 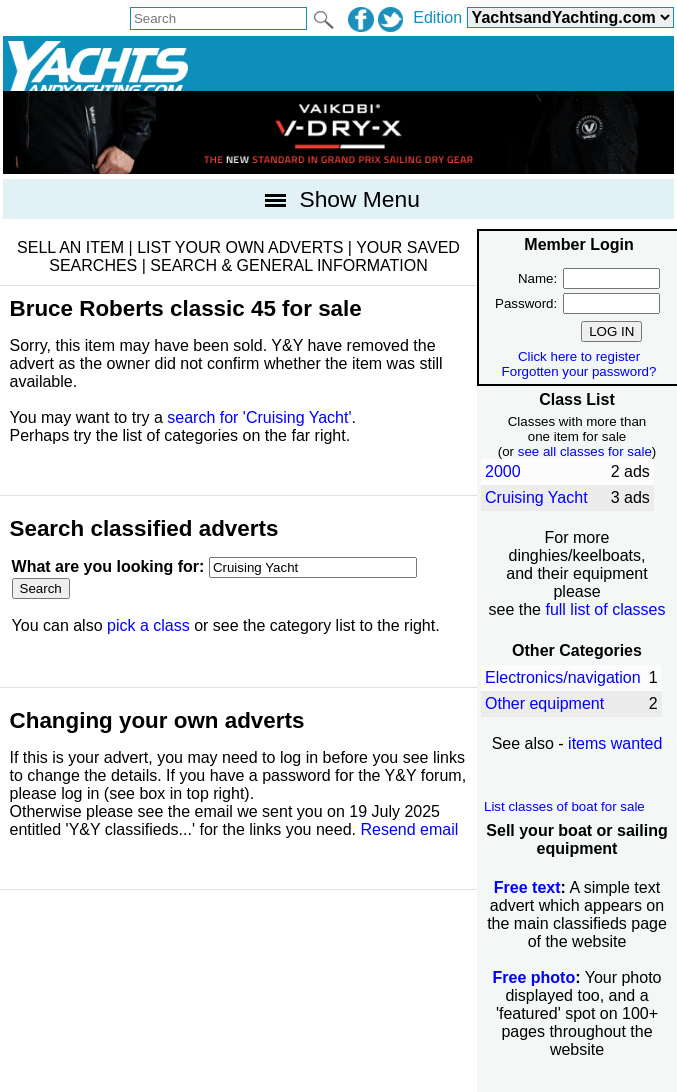 I want to click on 2000, so click(x=503, y=471).